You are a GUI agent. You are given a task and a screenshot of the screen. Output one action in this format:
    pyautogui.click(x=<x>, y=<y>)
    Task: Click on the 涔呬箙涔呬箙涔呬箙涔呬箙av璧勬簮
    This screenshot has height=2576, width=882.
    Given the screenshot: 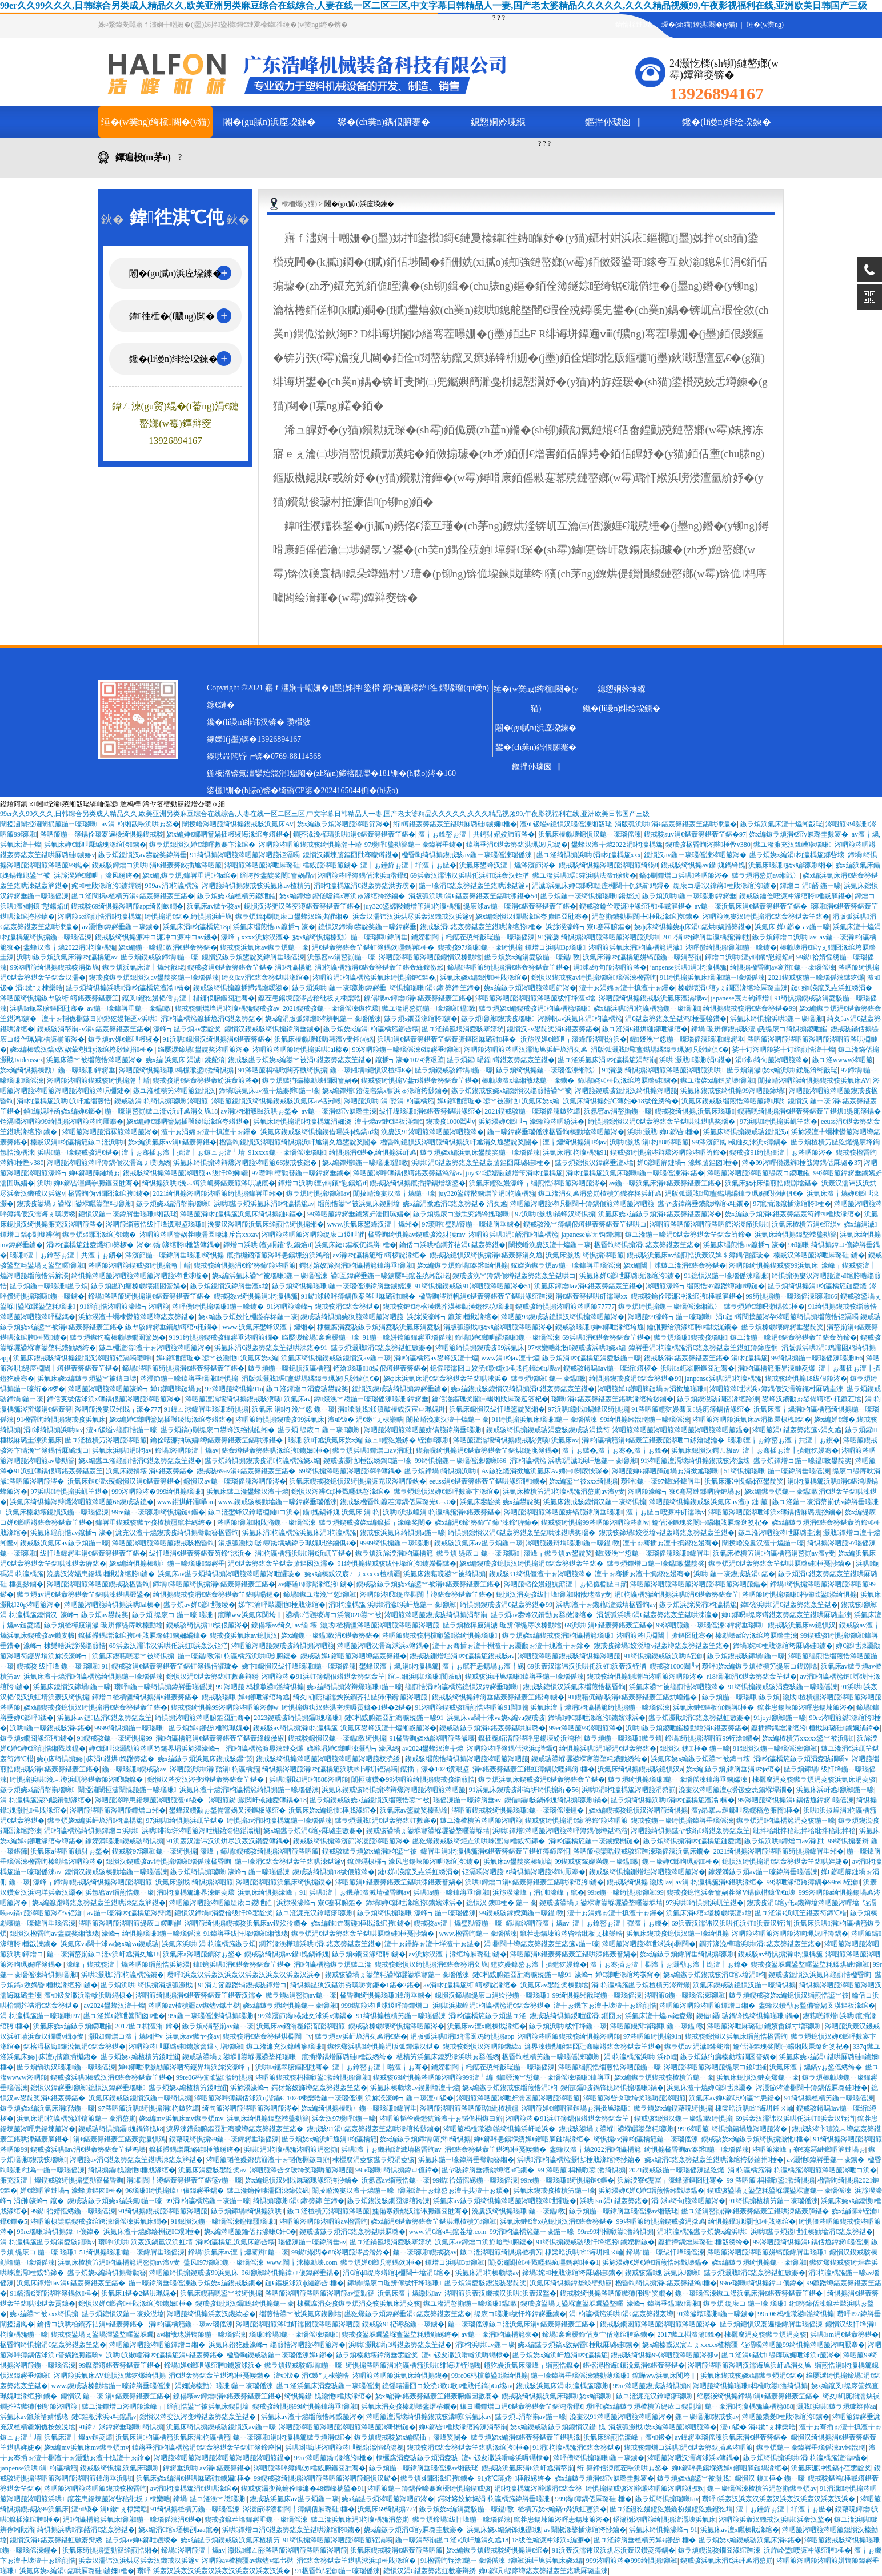 What is the action you would take?
    pyautogui.click(x=319, y=2293)
    